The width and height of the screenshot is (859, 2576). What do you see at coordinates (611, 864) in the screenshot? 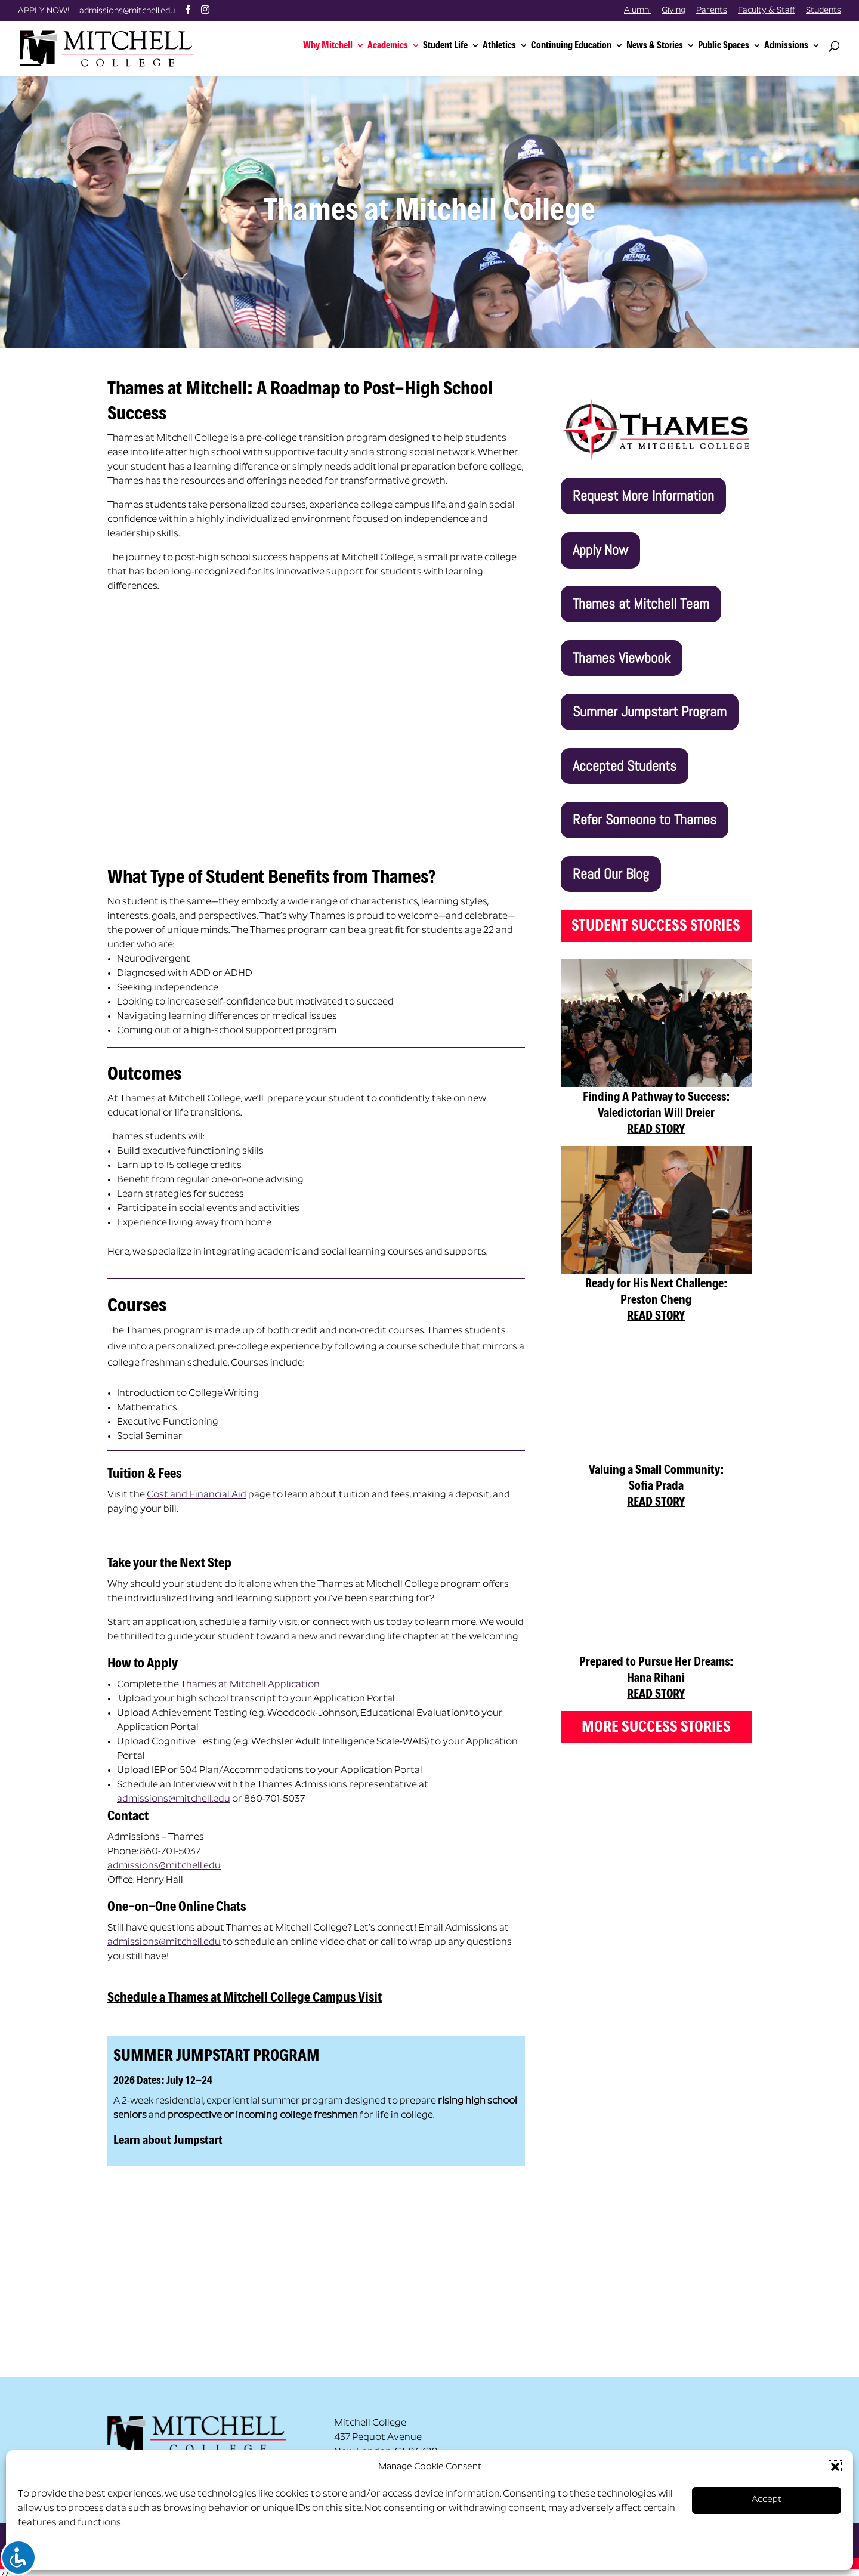
I see `Read Our Blog [button]` at bounding box center [611, 864].